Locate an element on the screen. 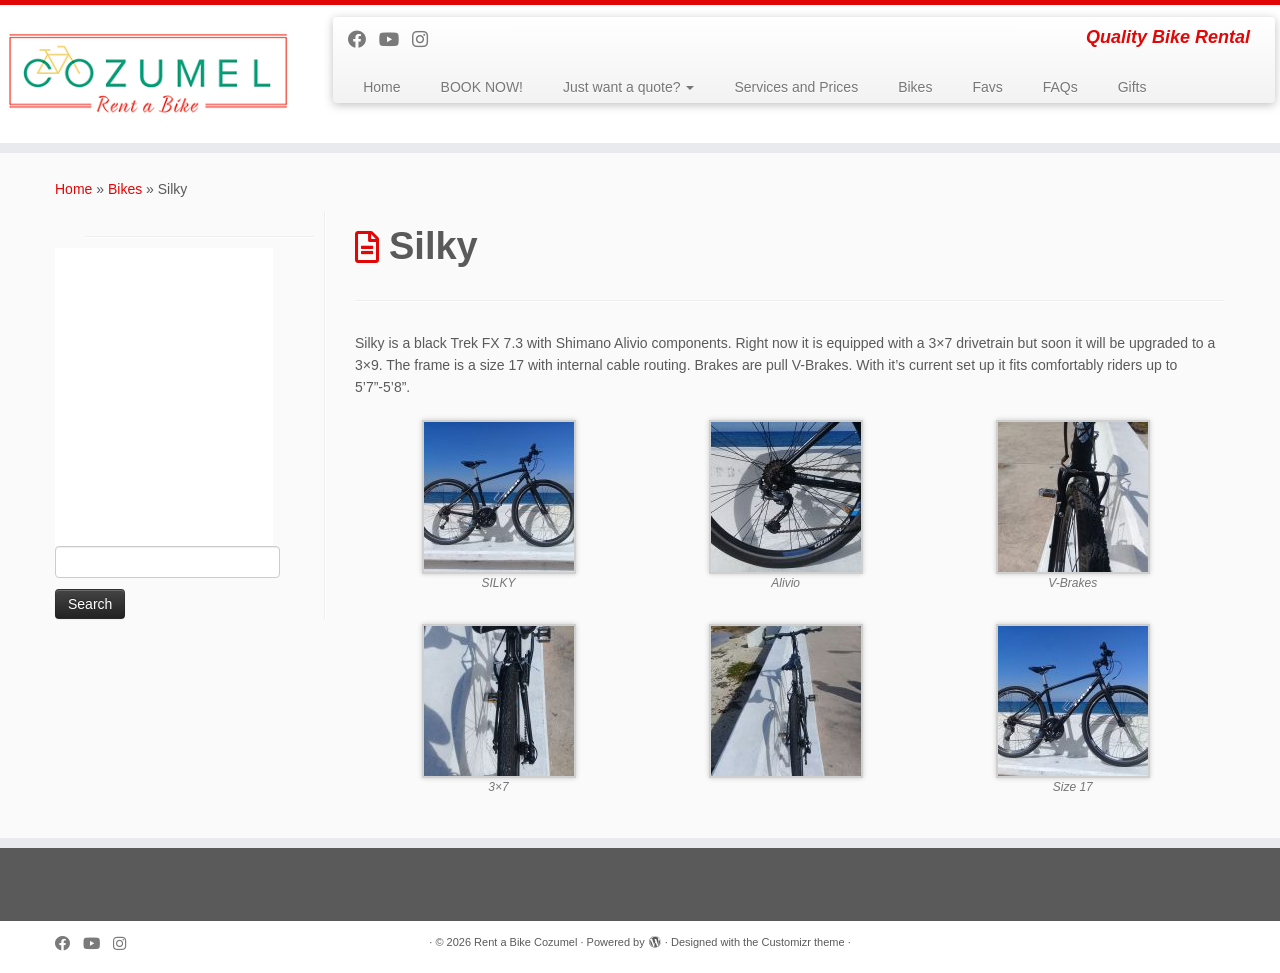 The height and width of the screenshot is (973, 1280). [Follow me on Facebook] is located at coordinates (363, 40).